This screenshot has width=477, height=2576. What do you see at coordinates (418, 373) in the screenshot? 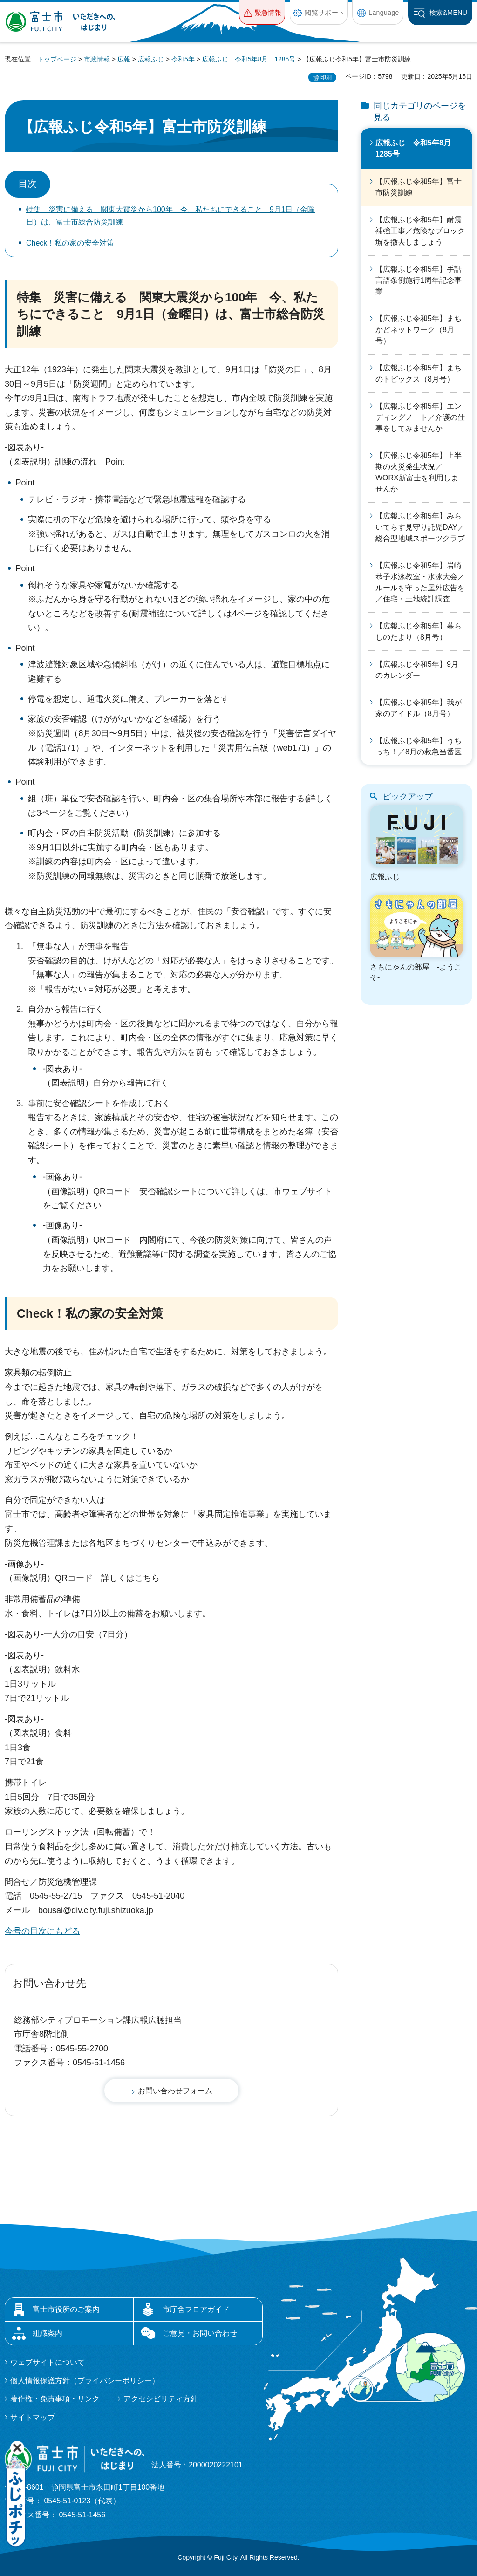
I see `【広報ふじ令和5年】まちのトピックス（8月号）` at bounding box center [418, 373].